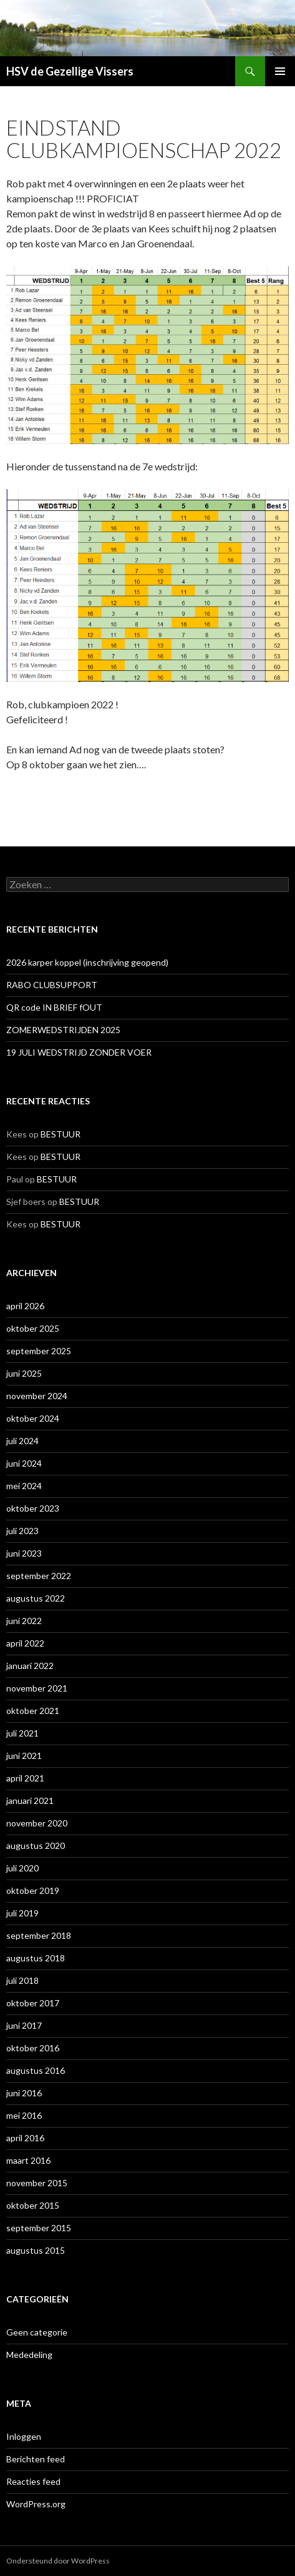 The image size is (295, 2576). What do you see at coordinates (280, 71) in the screenshot?
I see `Primair menu` at bounding box center [280, 71].